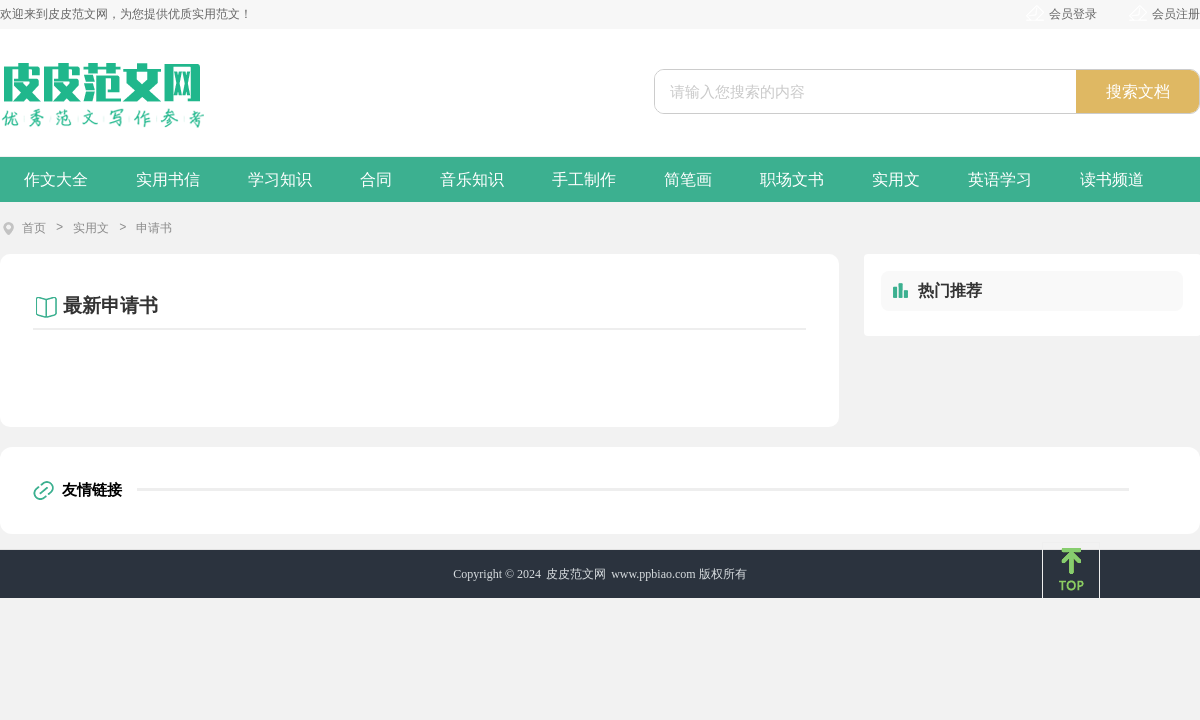 This screenshot has width=1200, height=720. I want to click on 职场文书, so click(792, 179).